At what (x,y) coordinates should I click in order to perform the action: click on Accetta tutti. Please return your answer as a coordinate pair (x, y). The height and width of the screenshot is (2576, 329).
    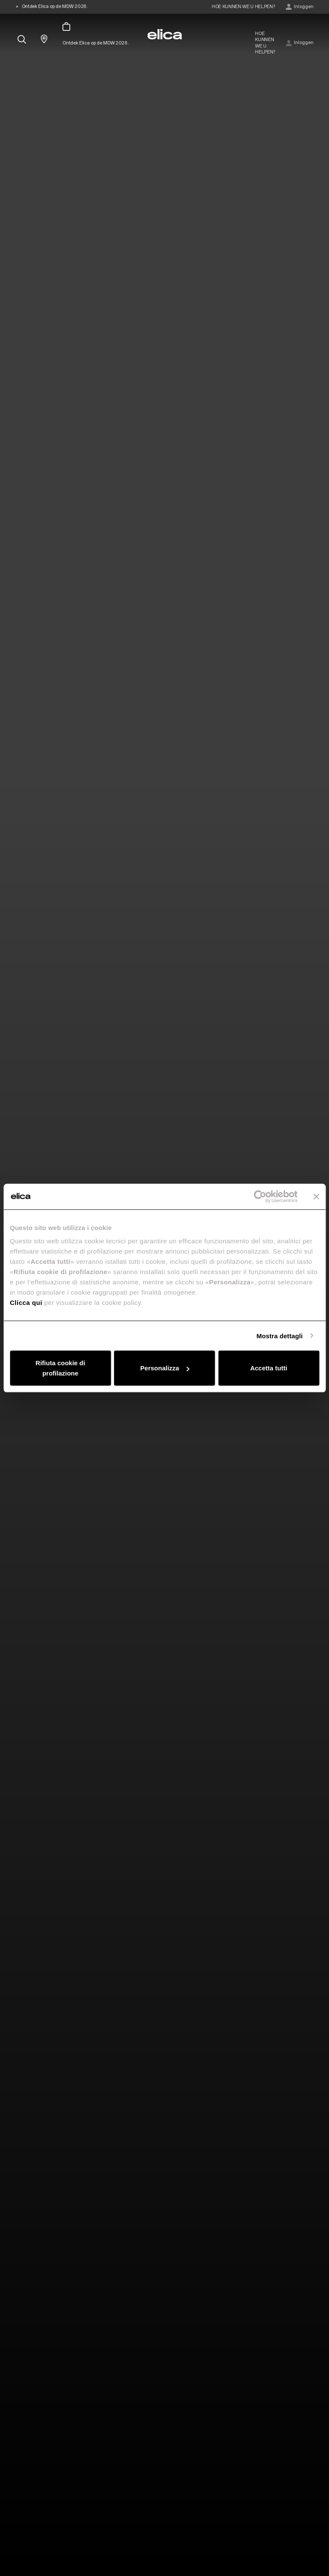
    Looking at the image, I should click on (269, 1368).